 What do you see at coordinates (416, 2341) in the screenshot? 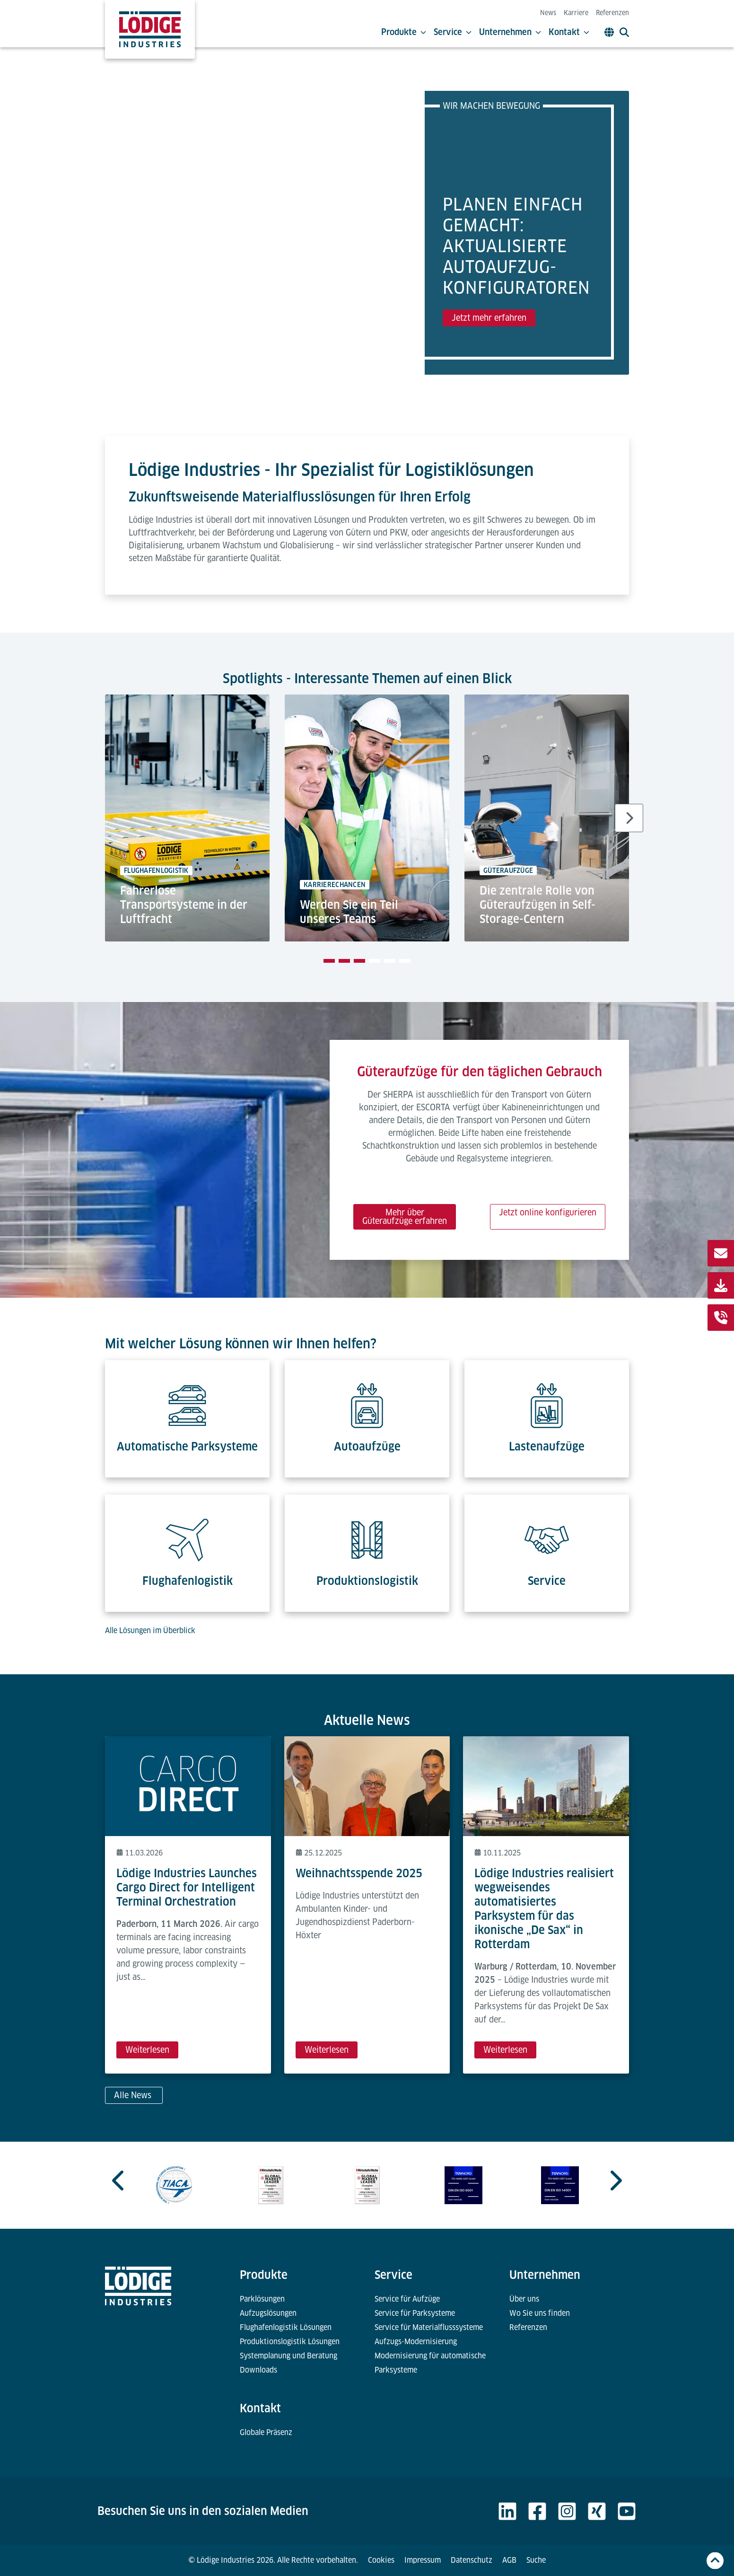
I see `Aufzugs-Modernisierung` at bounding box center [416, 2341].